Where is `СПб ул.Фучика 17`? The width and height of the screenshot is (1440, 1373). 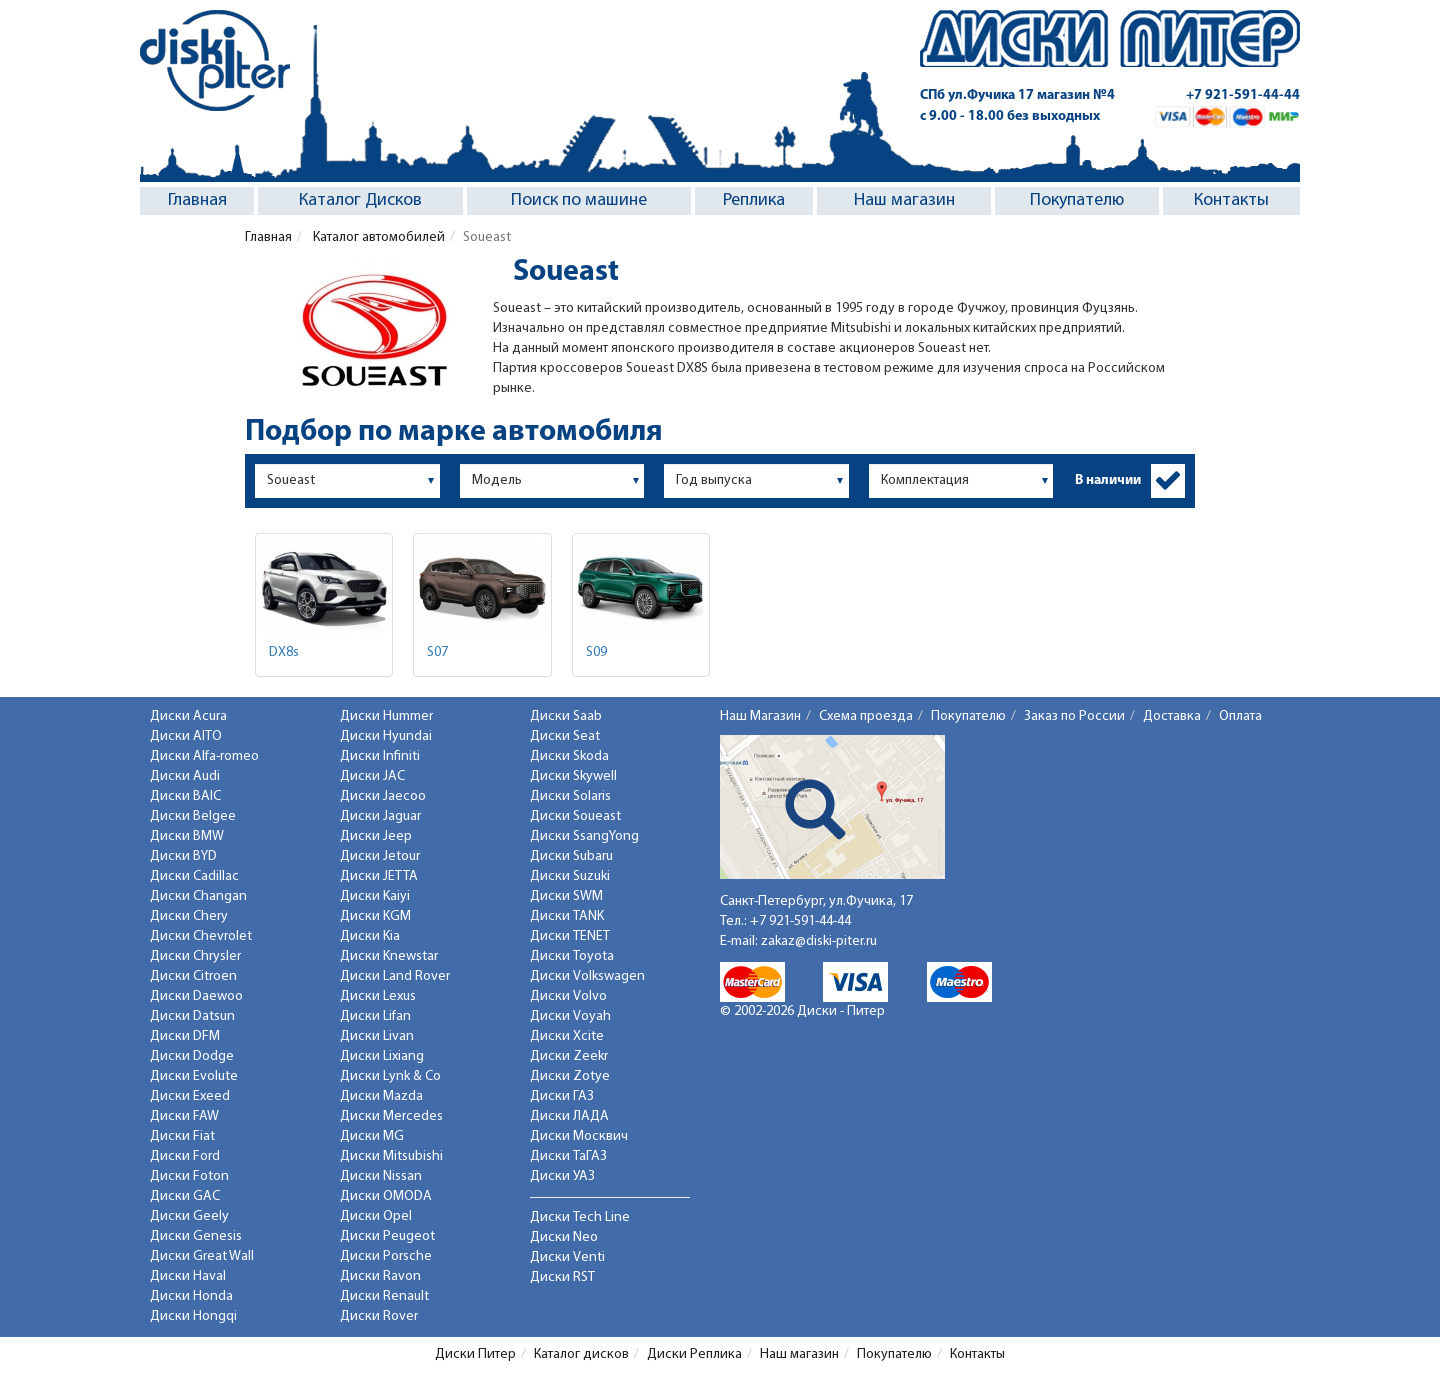 СПб ул.Фучика 17 is located at coordinates (1017, 95).